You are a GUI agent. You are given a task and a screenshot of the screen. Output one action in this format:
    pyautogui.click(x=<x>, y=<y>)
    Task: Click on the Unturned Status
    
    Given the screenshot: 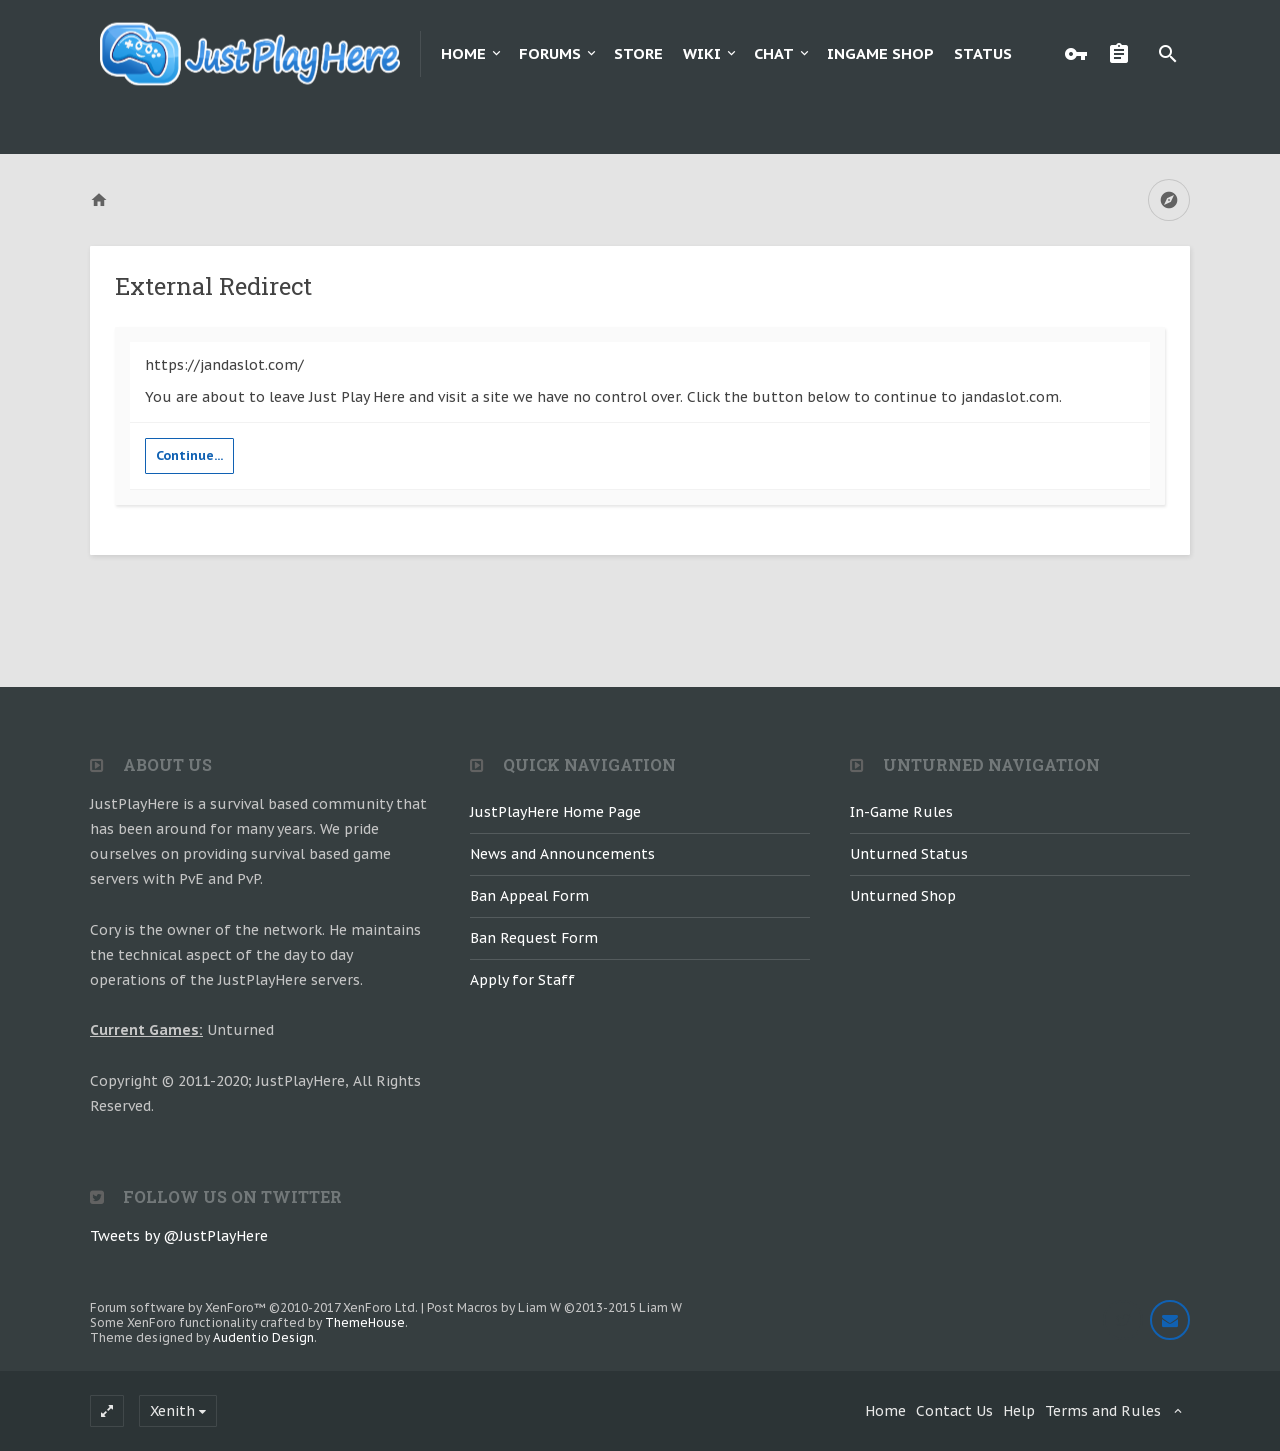 What is the action you would take?
    pyautogui.click(x=909, y=854)
    